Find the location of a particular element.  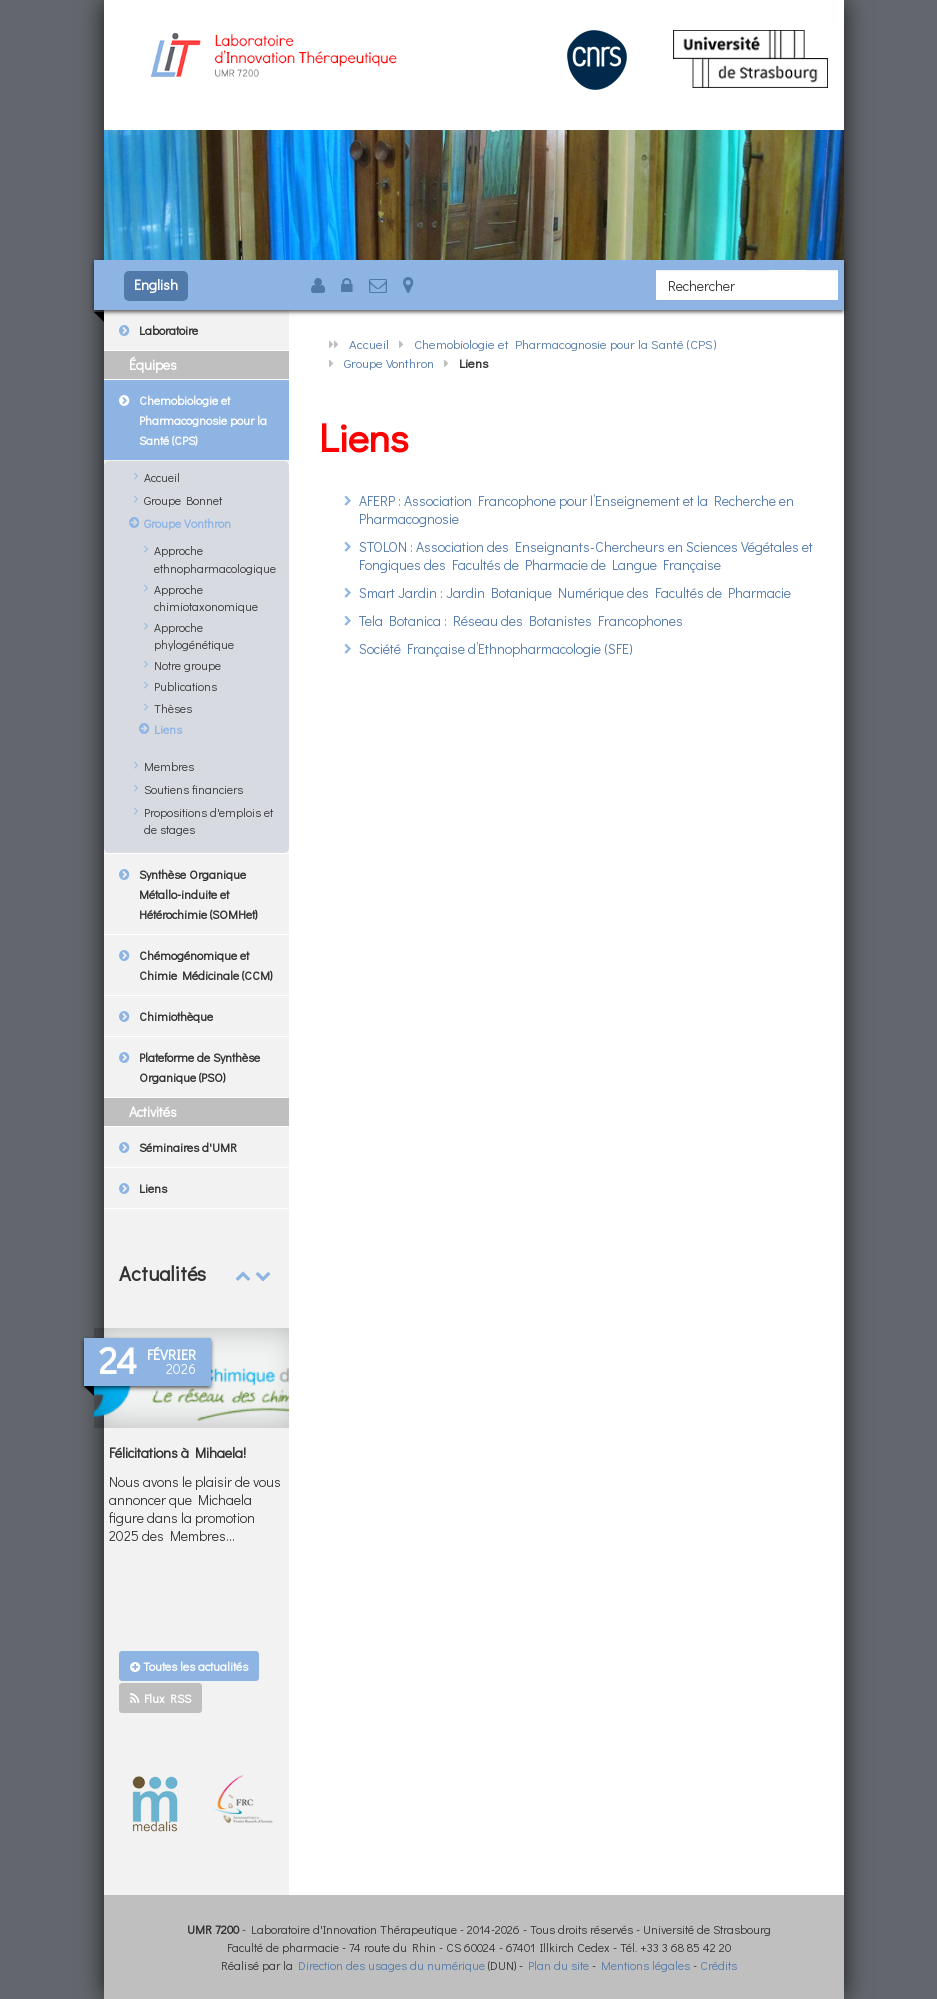

Liens is located at coordinates (168, 729).